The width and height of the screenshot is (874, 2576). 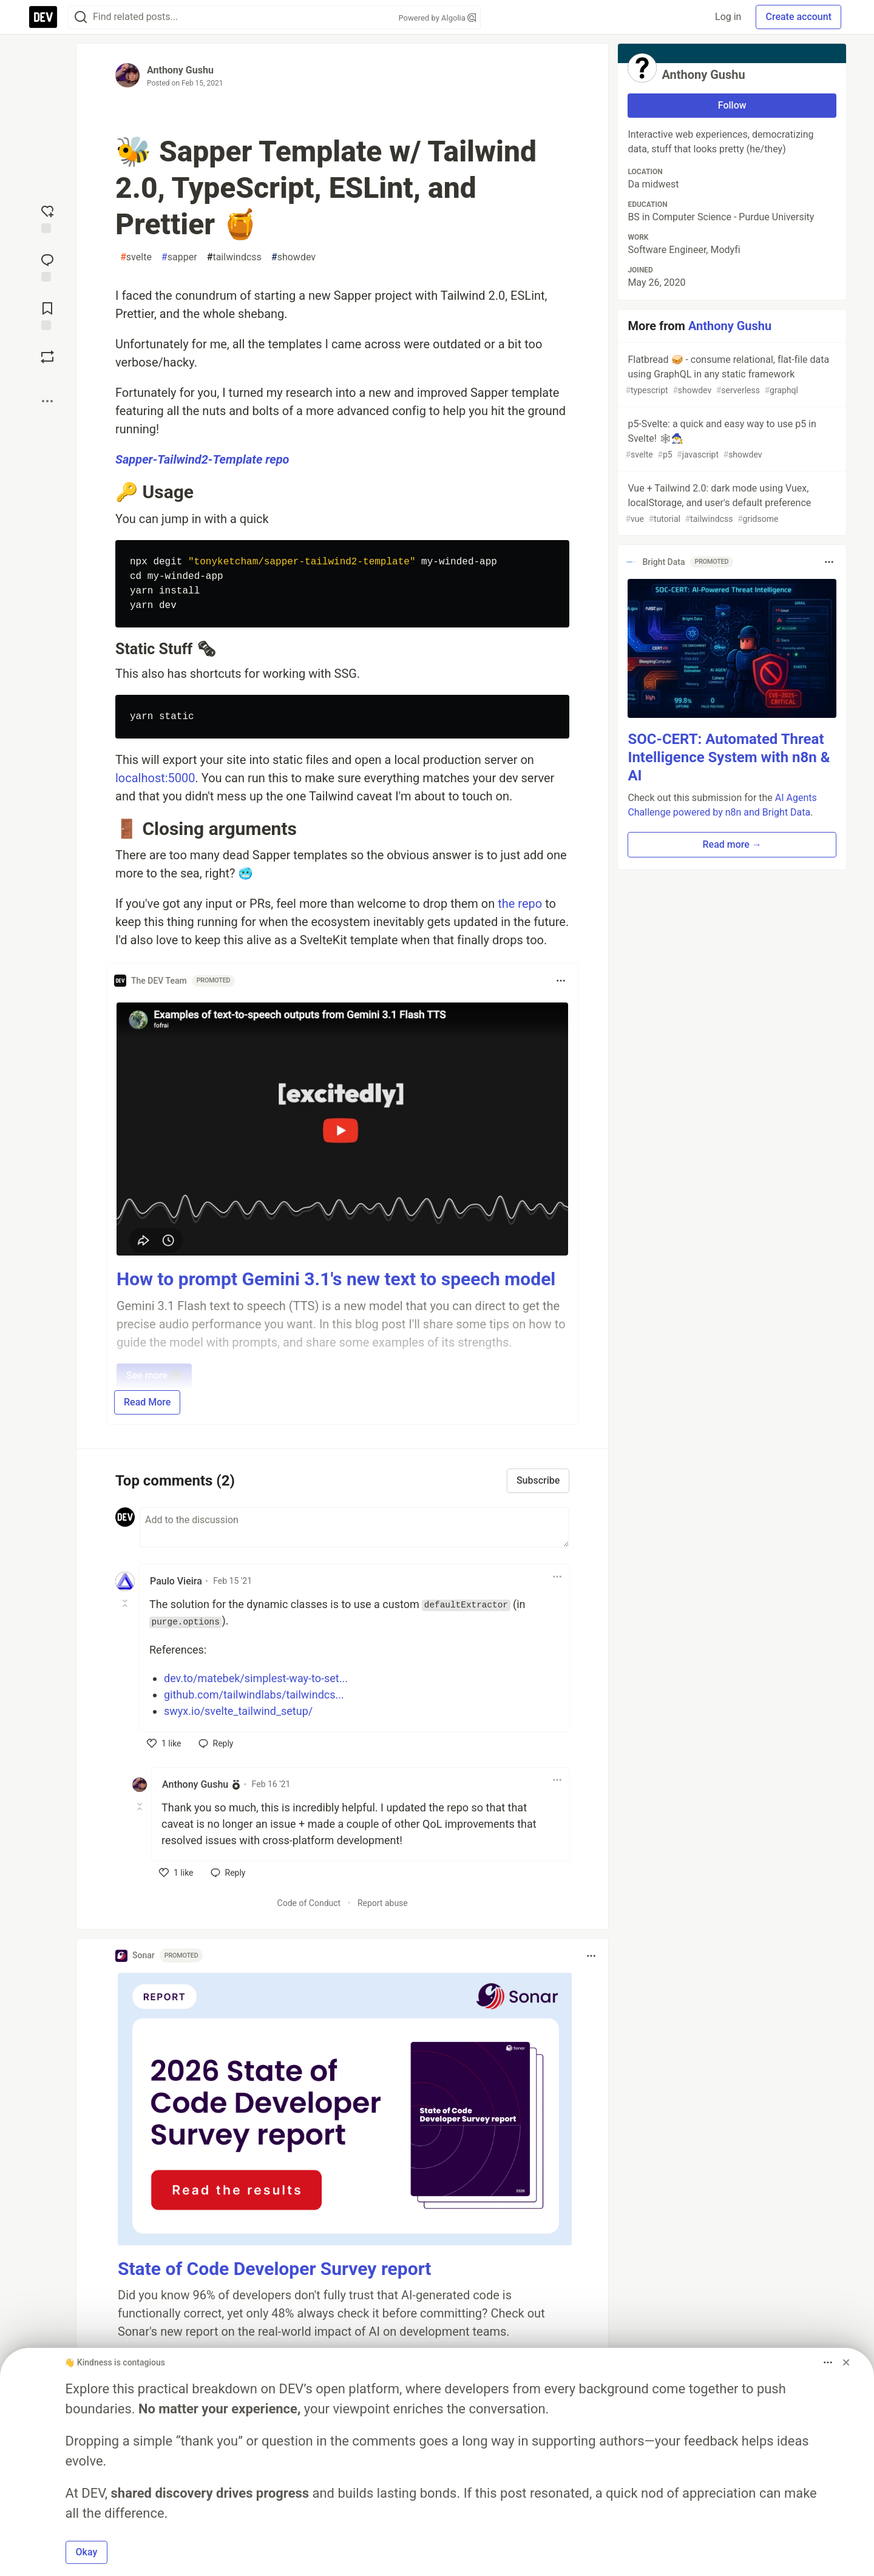 I want to click on Anthony Gushu [Anthony Gushu profile details], so click(x=195, y=1784).